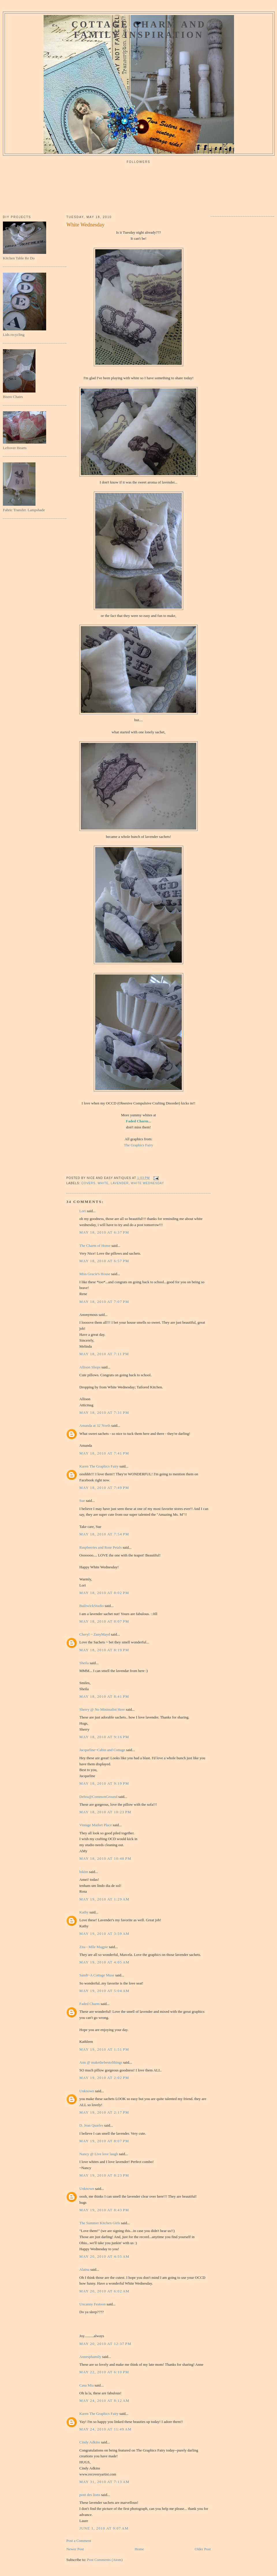 This screenshot has height=2576, width=277. What do you see at coordinates (86, 2091) in the screenshot?
I see `Unknown` at bounding box center [86, 2091].